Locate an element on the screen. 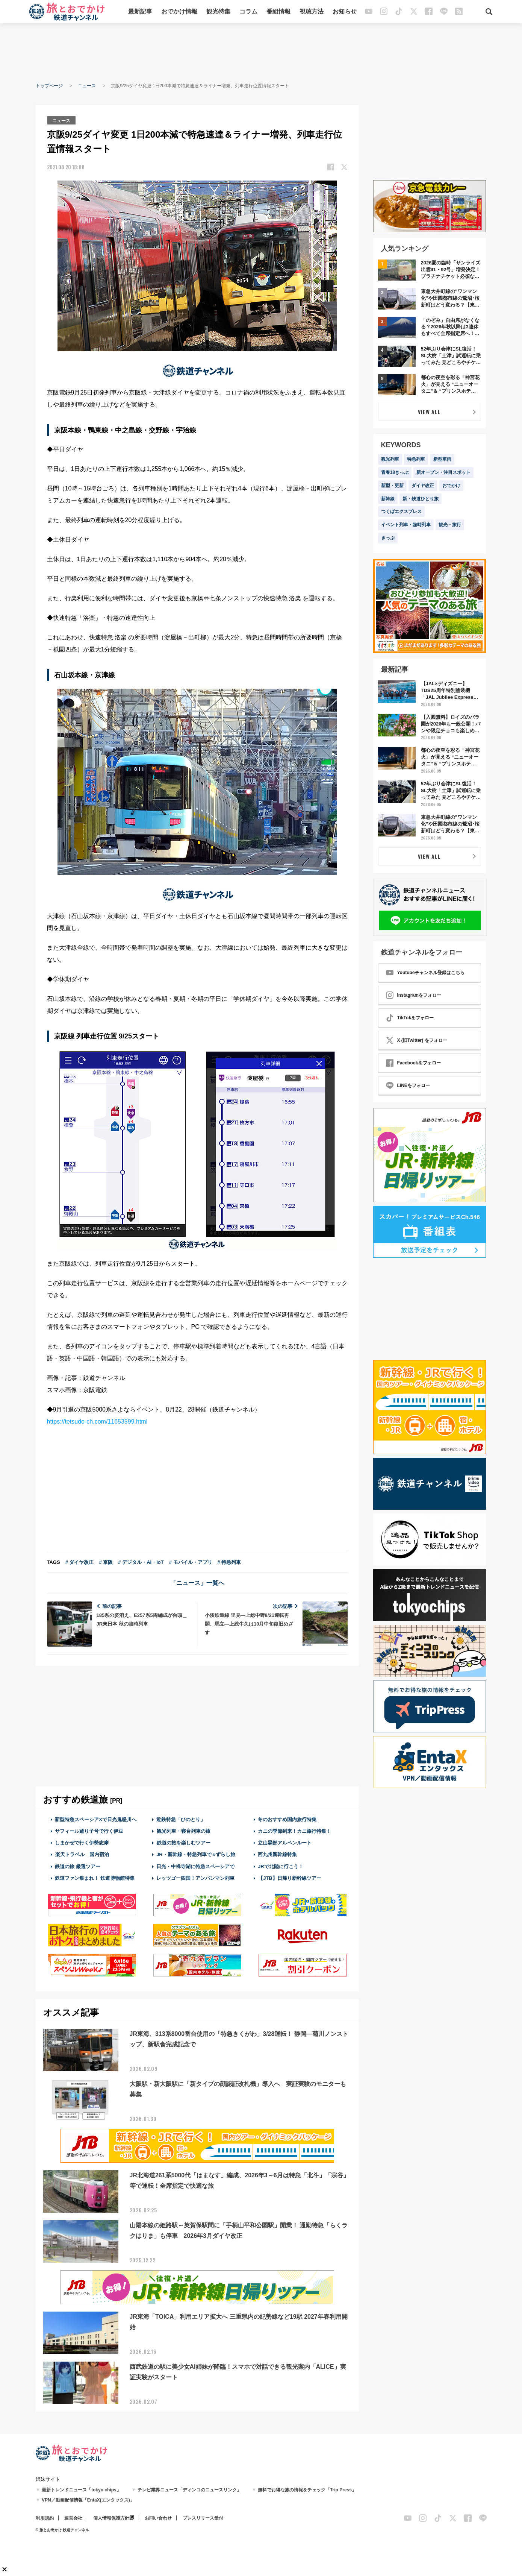 The image size is (522, 2576). 運営会社 is located at coordinates (73, 2517).